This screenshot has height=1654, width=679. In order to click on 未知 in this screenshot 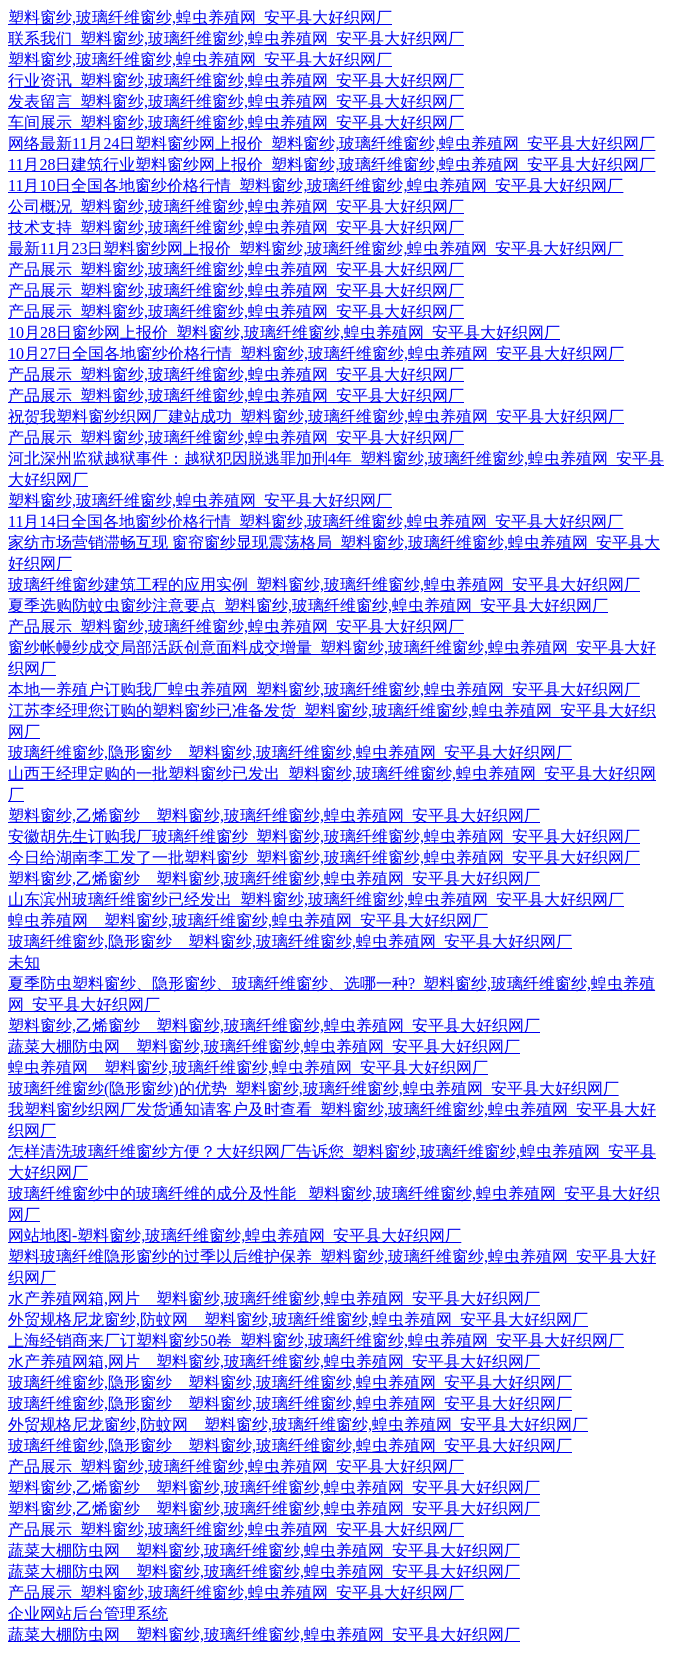, I will do `click(24, 962)`.